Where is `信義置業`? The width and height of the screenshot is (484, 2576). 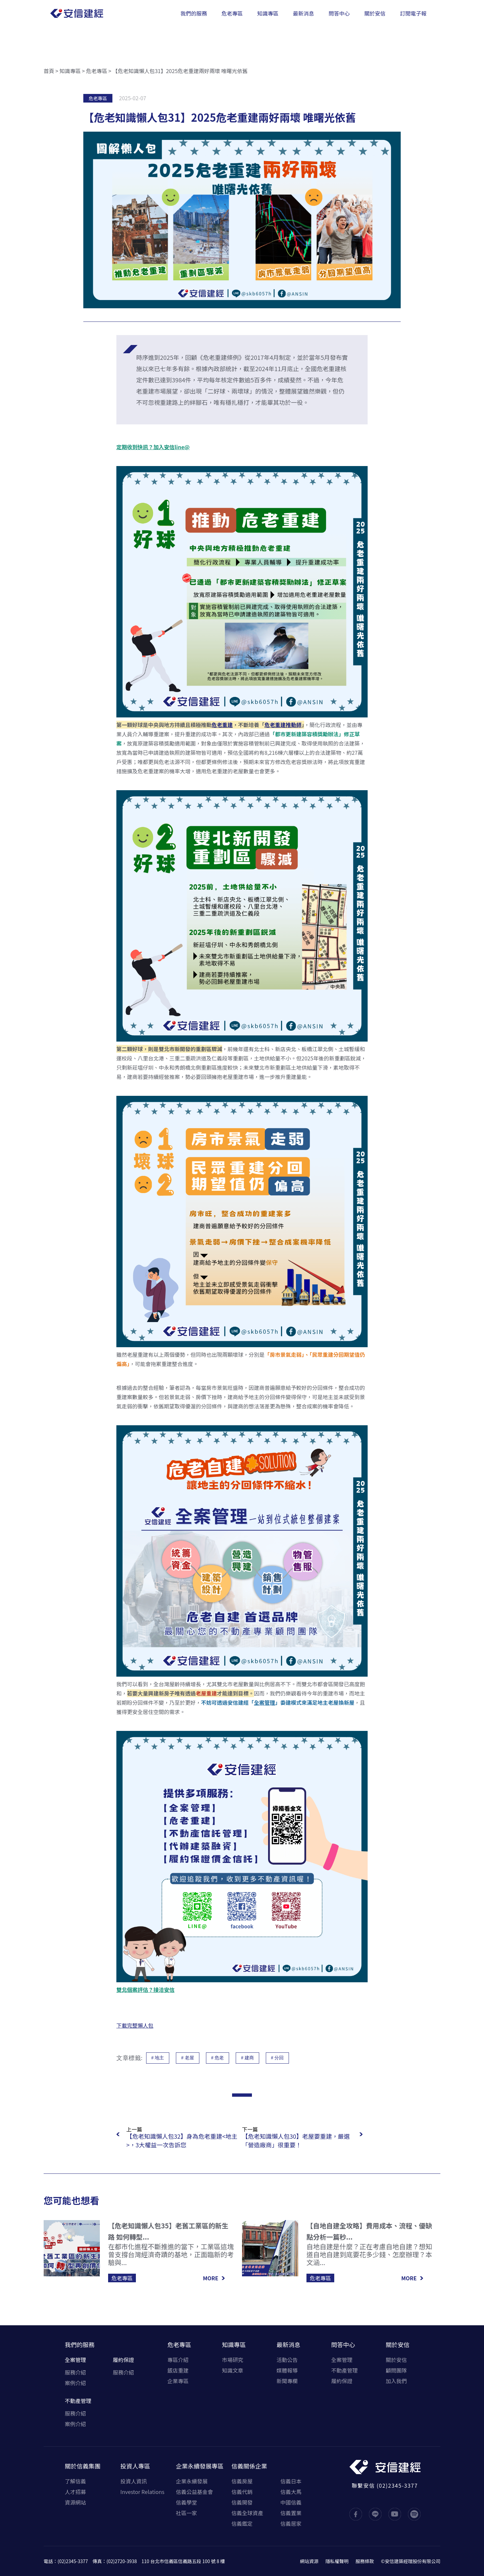 信義置業 is located at coordinates (291, 2513).